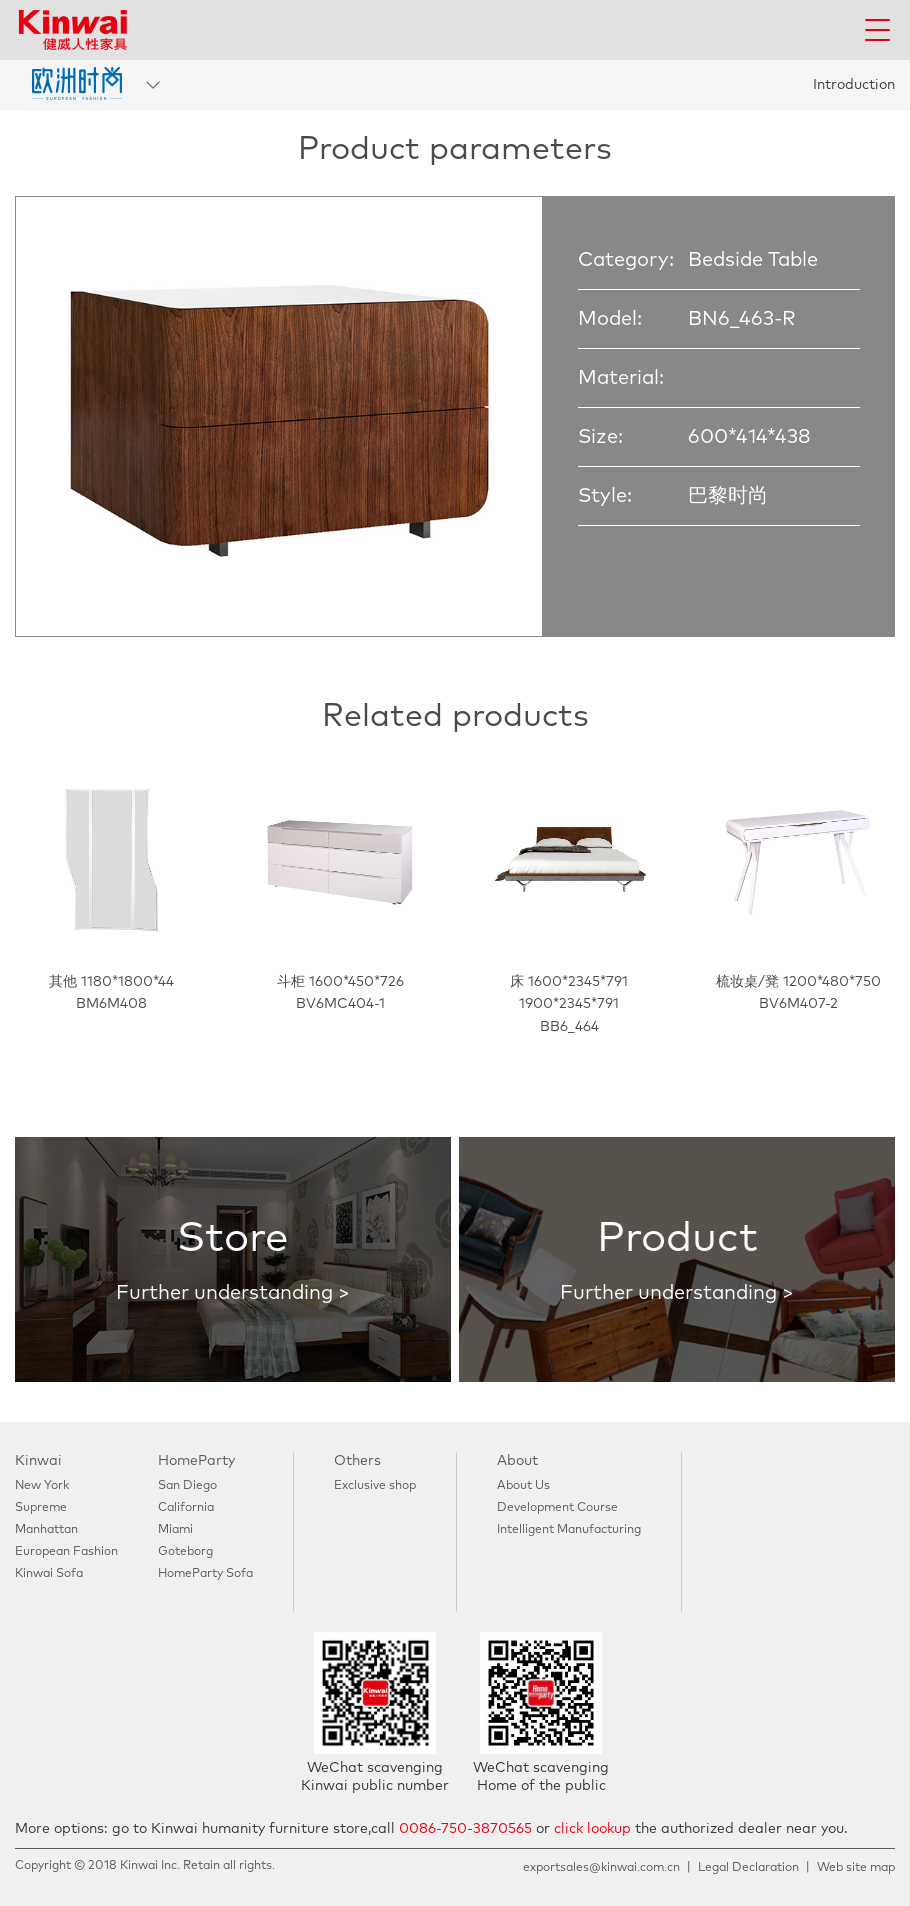 The width and height of the screenshot is (910, 1906). I want to click on Supreme, so click(41, 1508).